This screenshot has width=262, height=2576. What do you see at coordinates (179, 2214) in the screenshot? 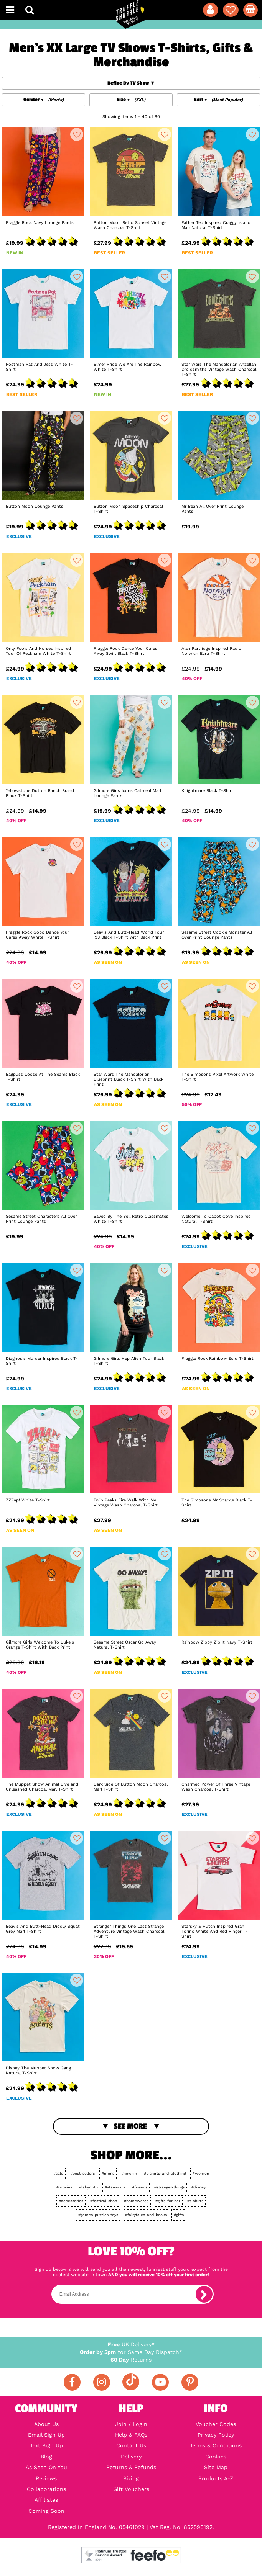
I see `#gifts` at bounding box center [179, 2214].